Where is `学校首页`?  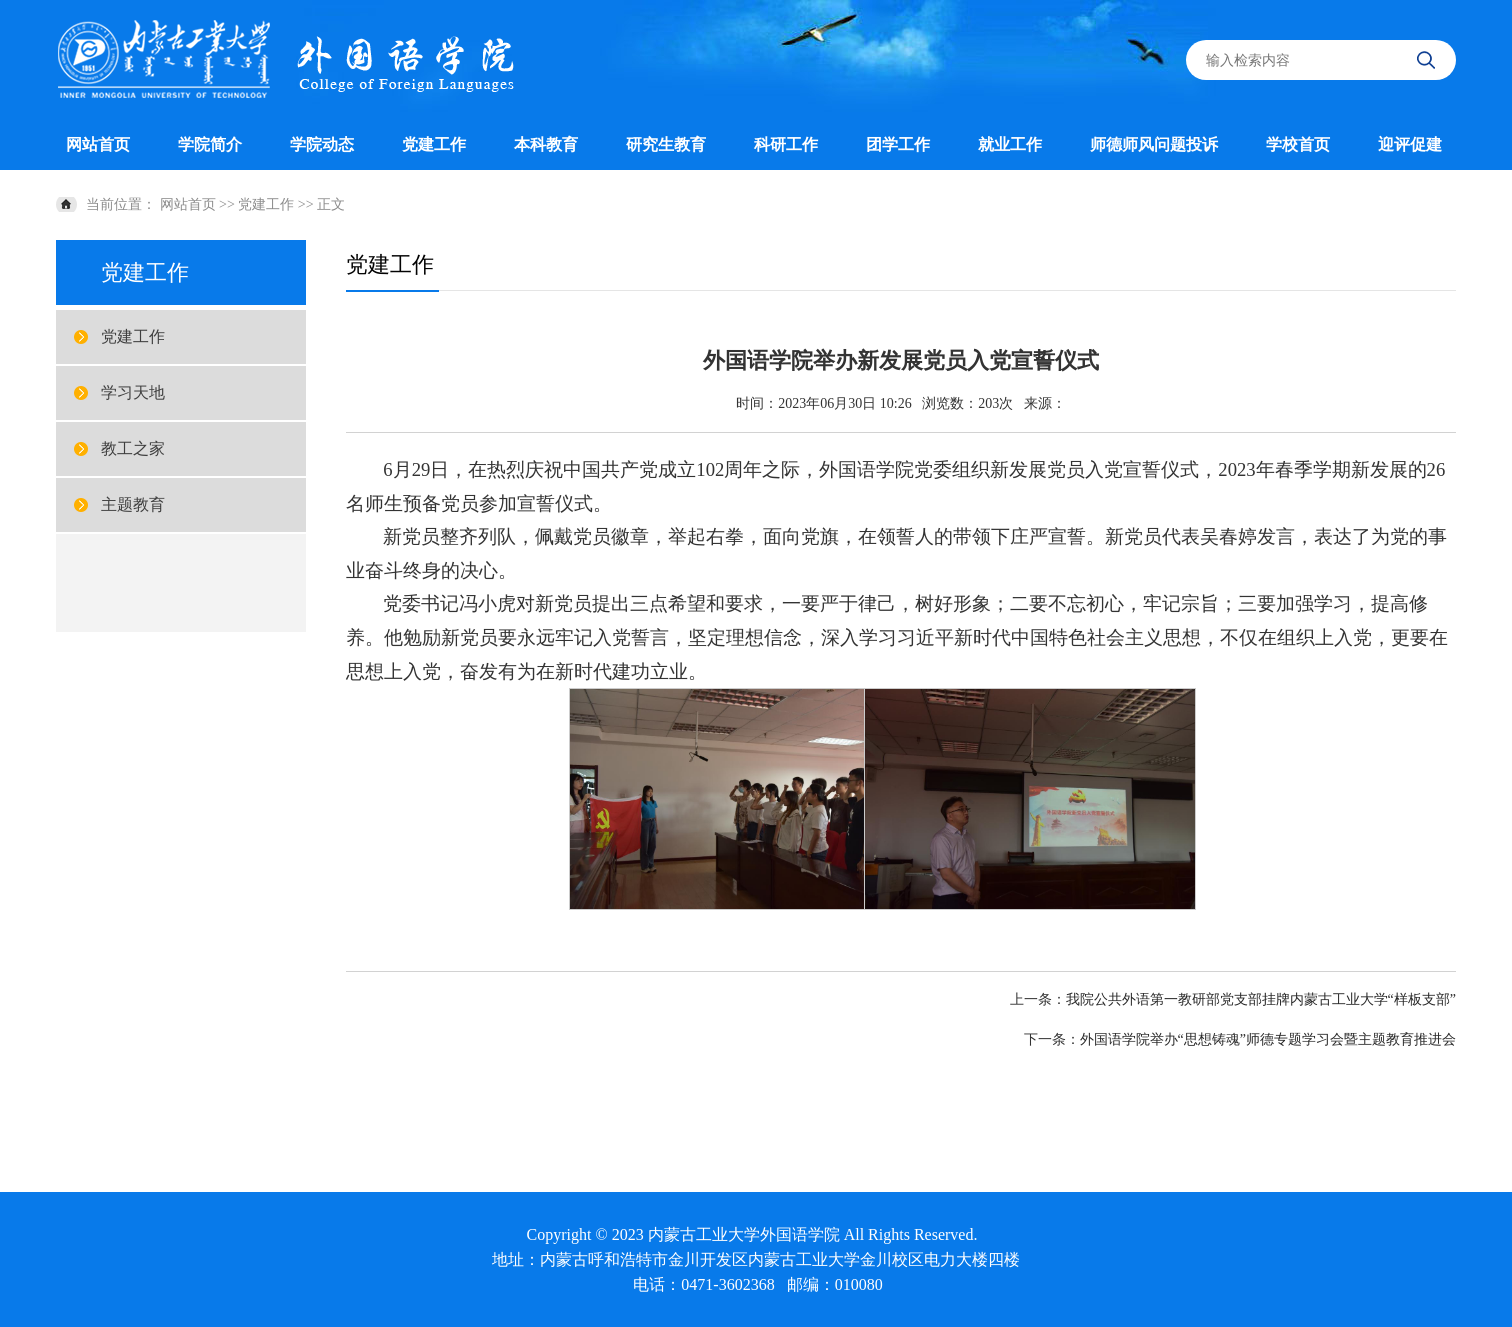 学校首页 is located at coordinates (1298, 144).